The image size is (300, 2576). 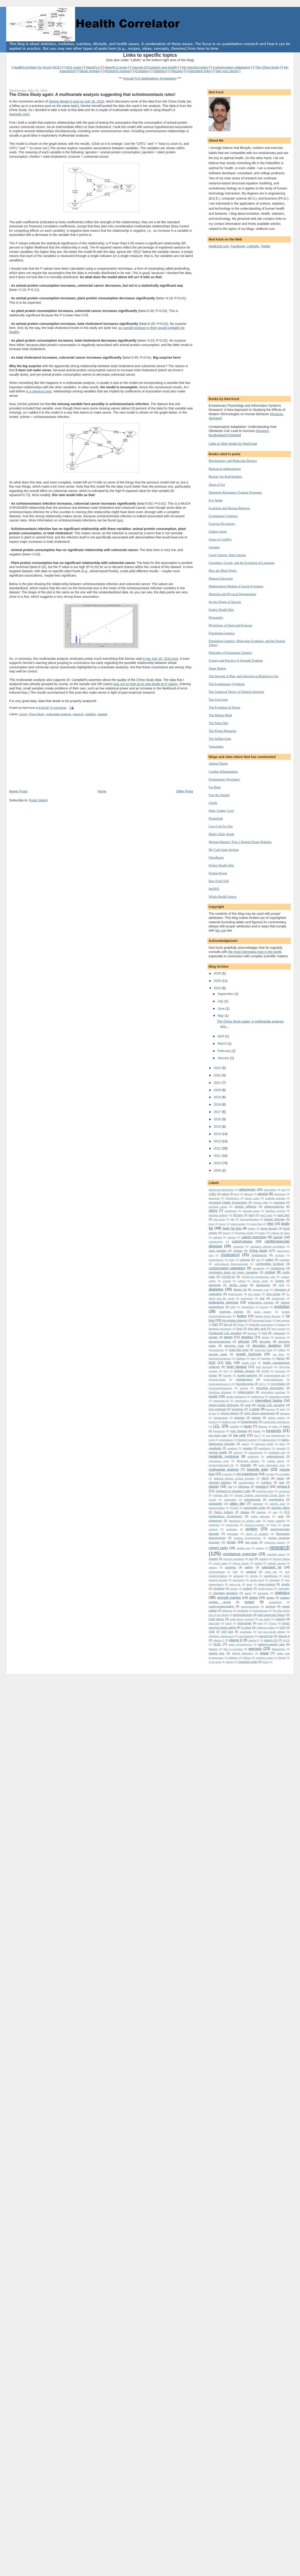 I want to click on interleukin-6, so click(x=242, y=1400).